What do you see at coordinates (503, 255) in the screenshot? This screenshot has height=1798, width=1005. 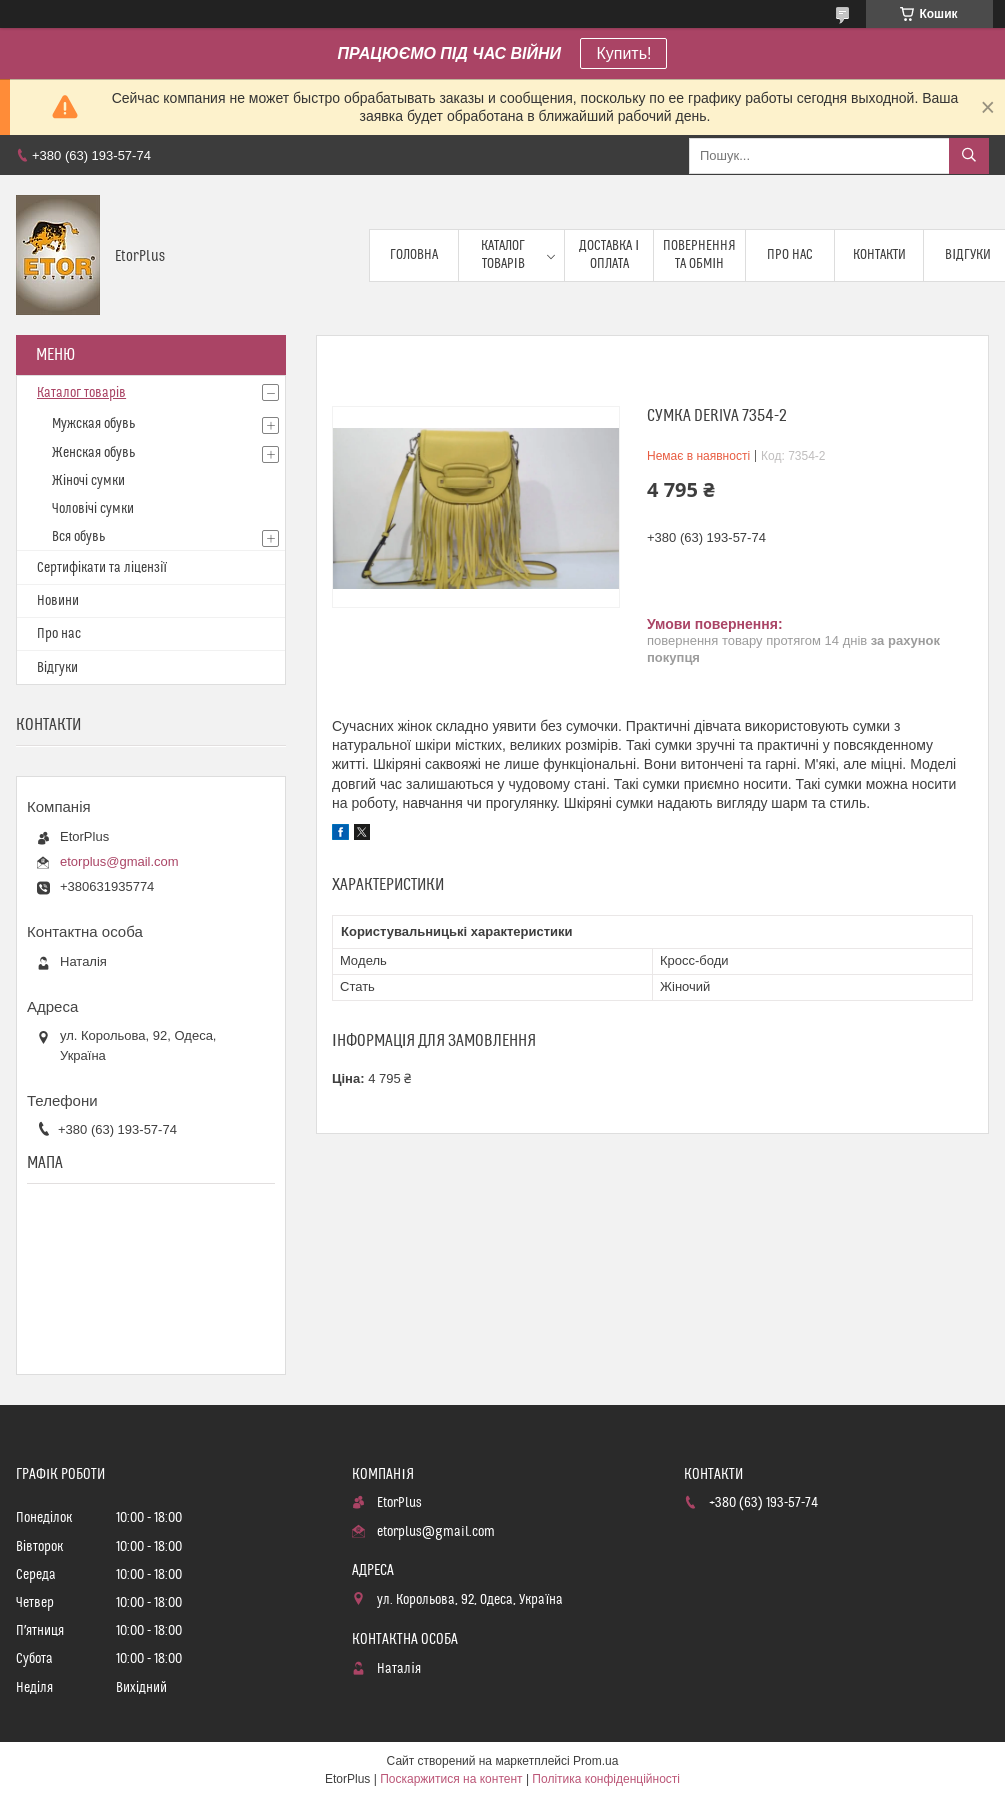 I see `Каталог товарів` at bounding box center [503, 255].